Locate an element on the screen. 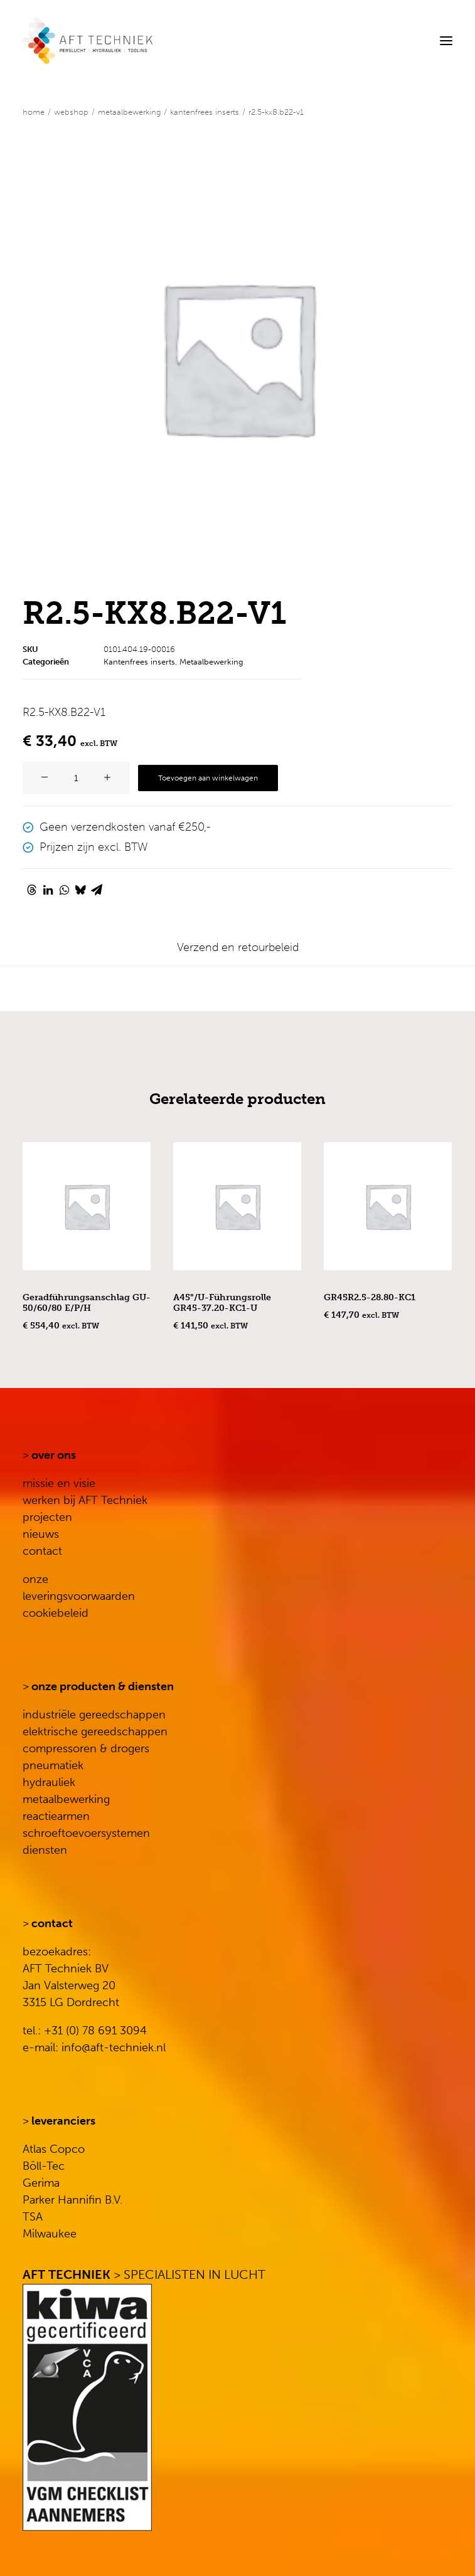  cookiebeleid is located at coordinates (55, 1613).